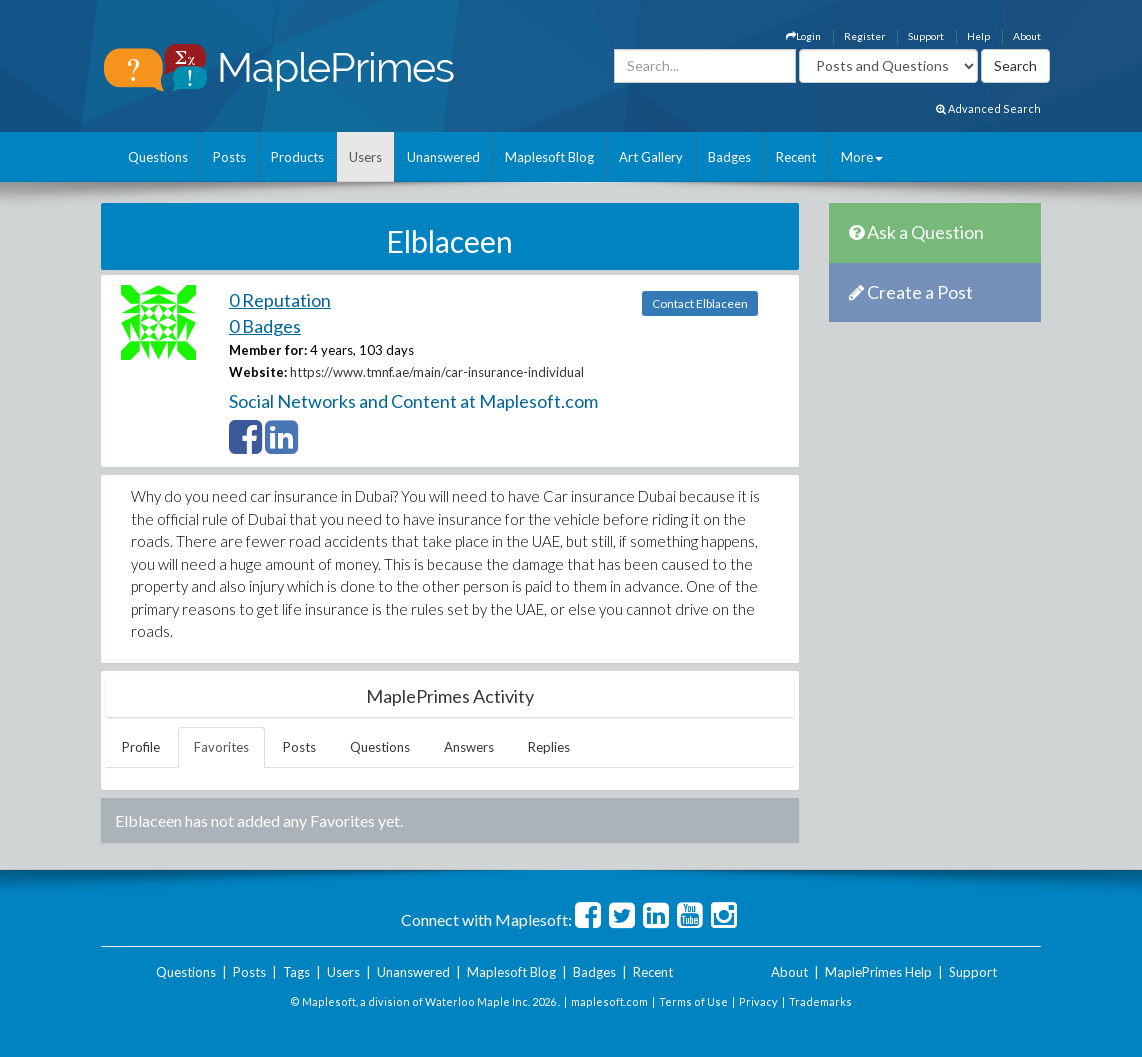 The image size is (1142, 1057). Describe the element at coordinates (221, 747) in the screenshot. I see `Favorites` at that location.